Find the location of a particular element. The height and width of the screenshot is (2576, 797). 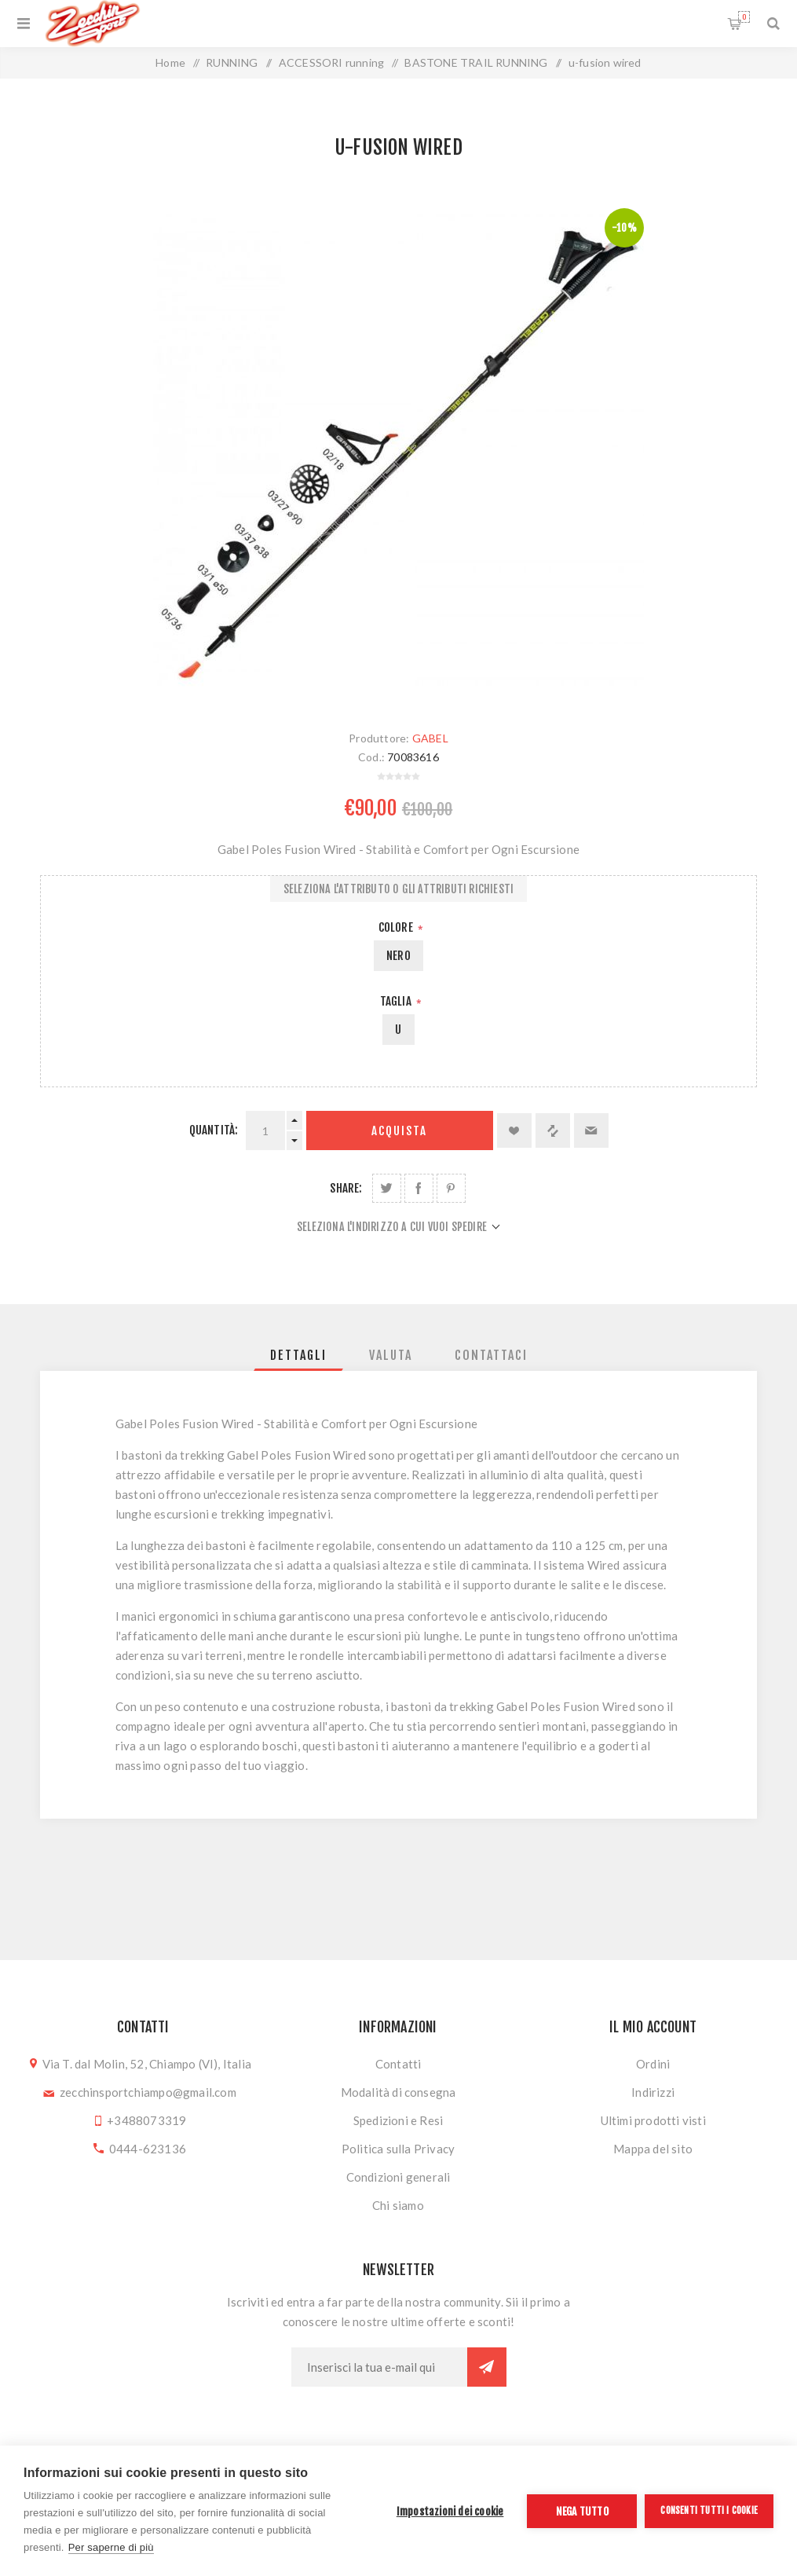

Share: is located at coordinates (346, 1188).